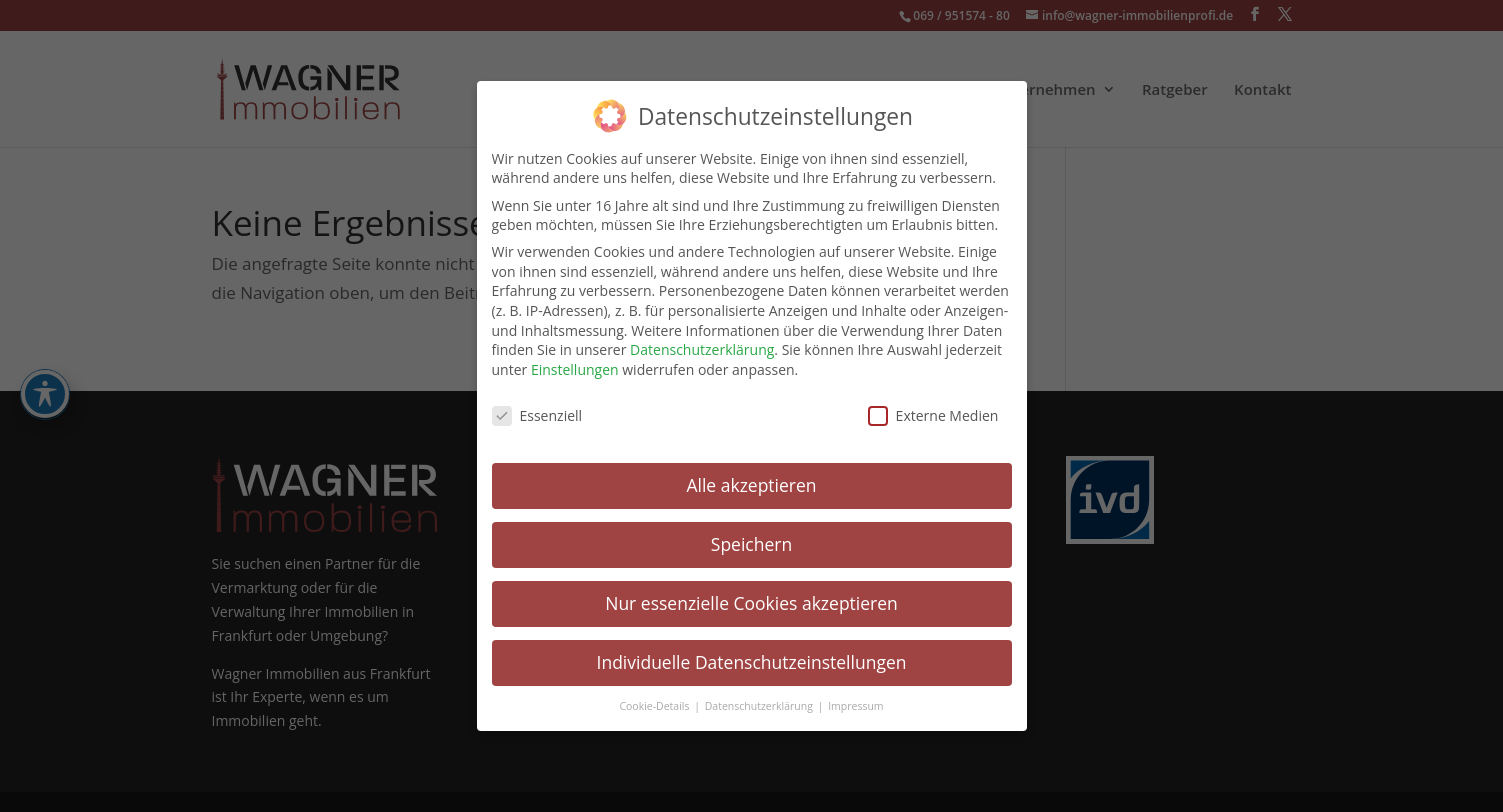 Image resolution: width=1503 pixels, height=812 pixels. I want to click on Einstellungen [link], so click(575, 368).